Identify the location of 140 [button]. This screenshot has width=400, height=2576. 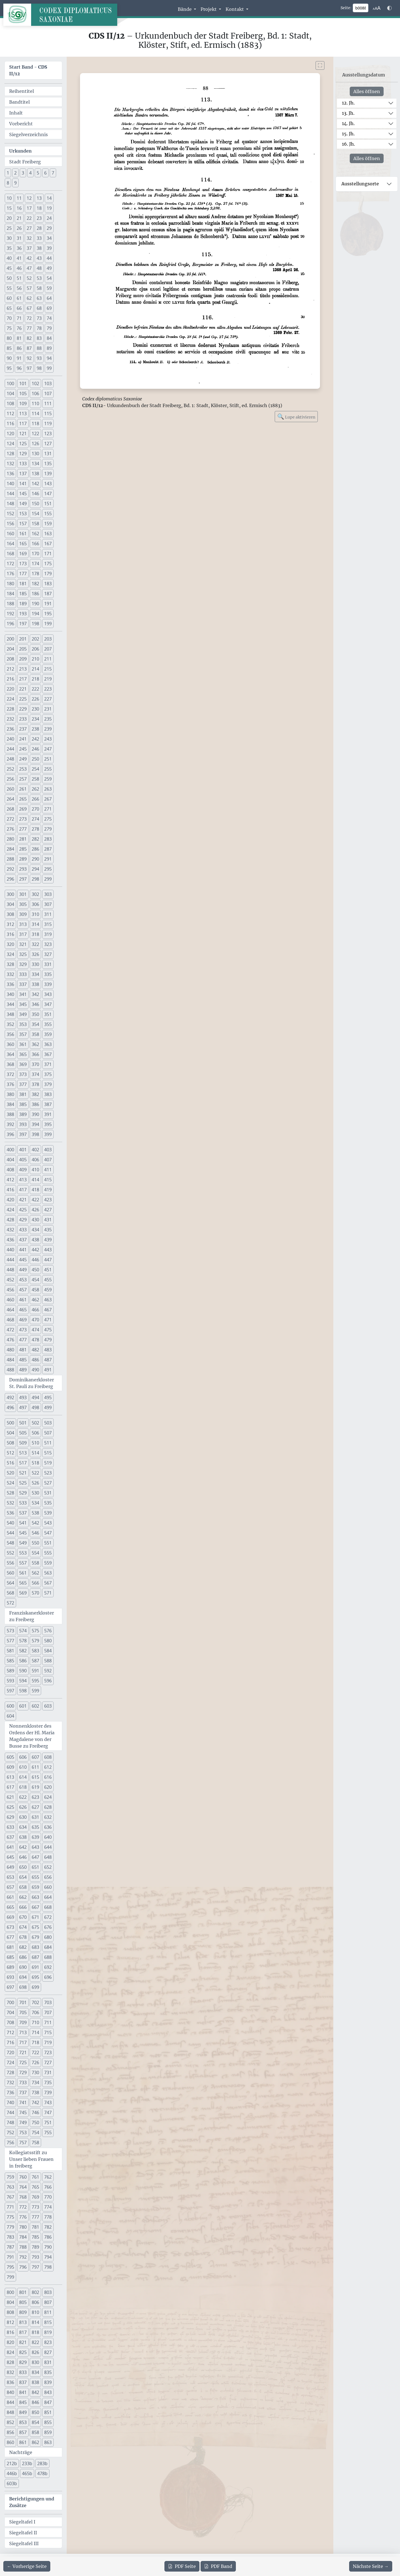
(10, 483).